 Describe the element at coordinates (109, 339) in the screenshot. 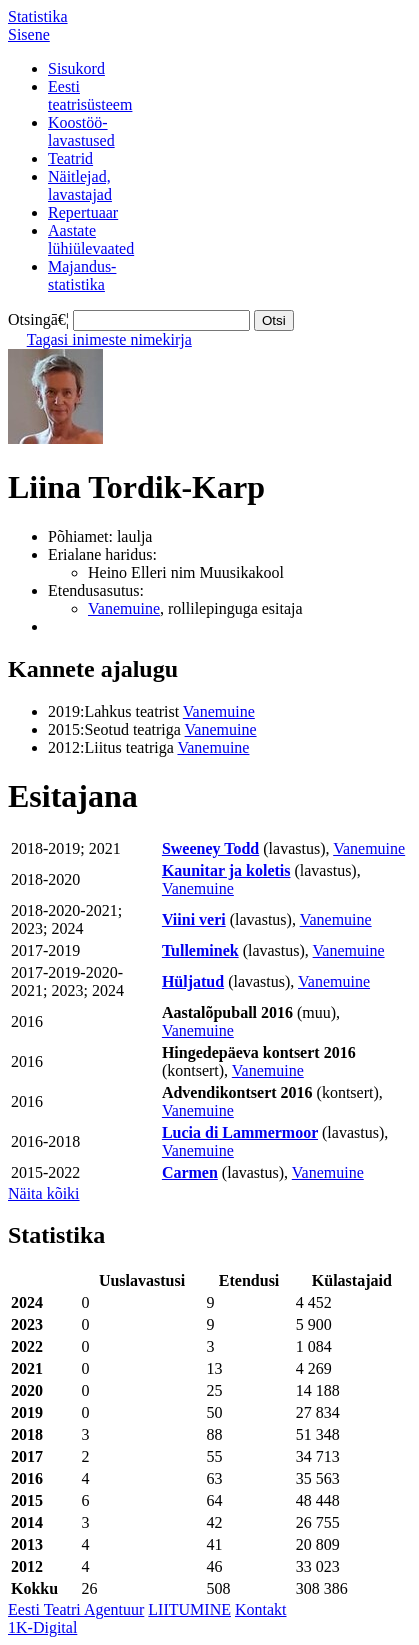

I see `Tagasi inimeste nimekirja` at that location.